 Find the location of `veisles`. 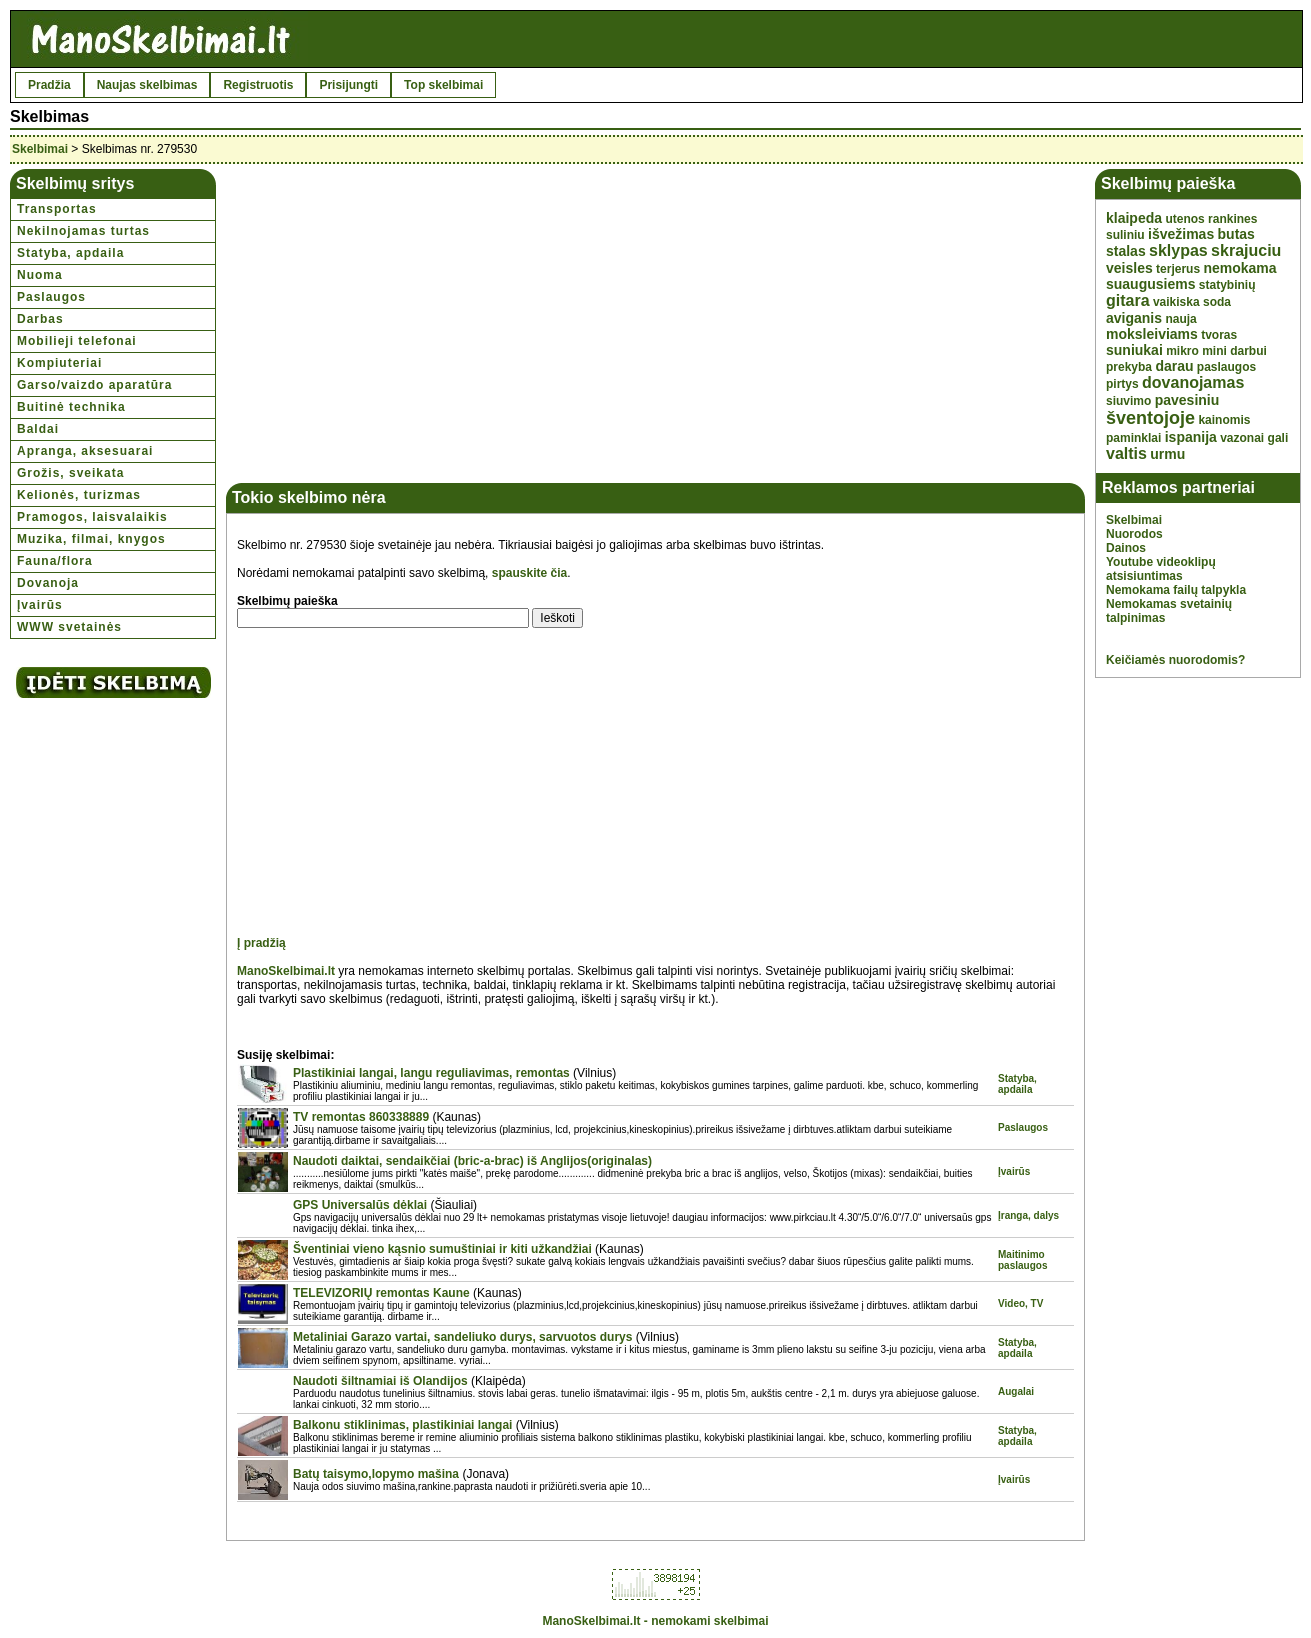

veisles is located at coordinates (1129, 268).